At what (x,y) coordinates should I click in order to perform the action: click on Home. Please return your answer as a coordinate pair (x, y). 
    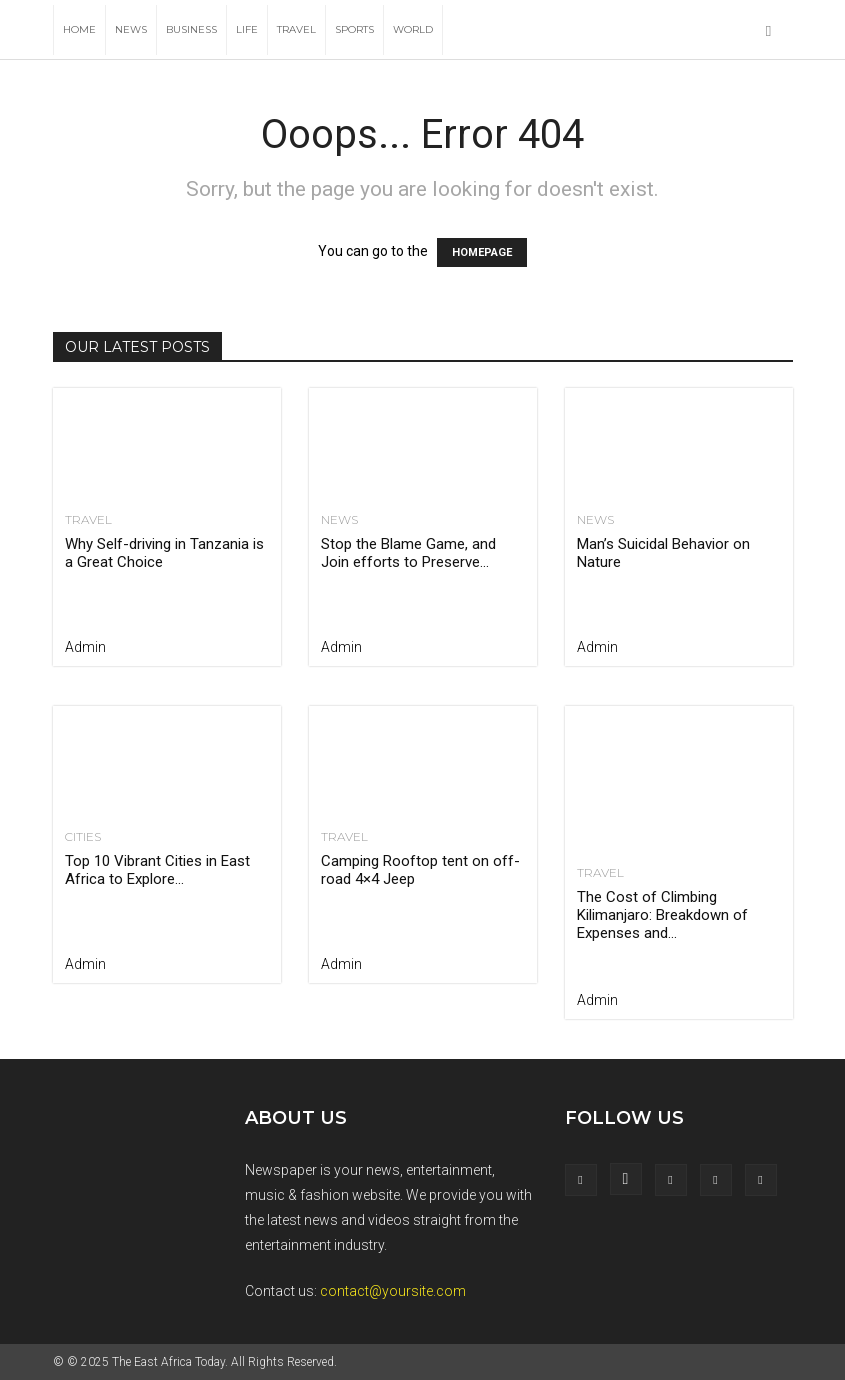
    Looking at the image, I should click on (79, 29).